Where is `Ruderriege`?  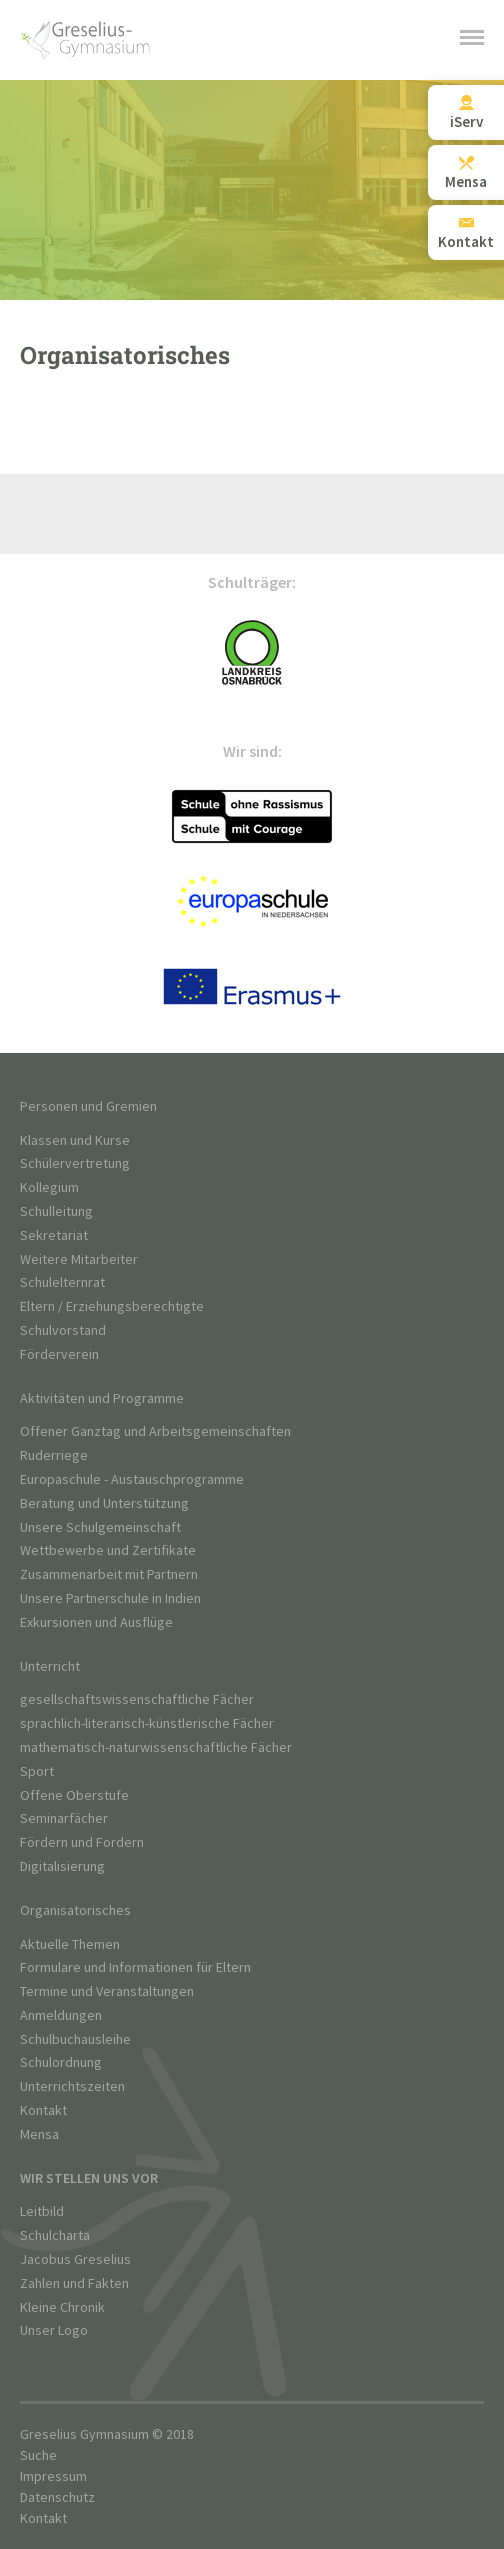
Ruderriege is located at coordinates (54, 1455).